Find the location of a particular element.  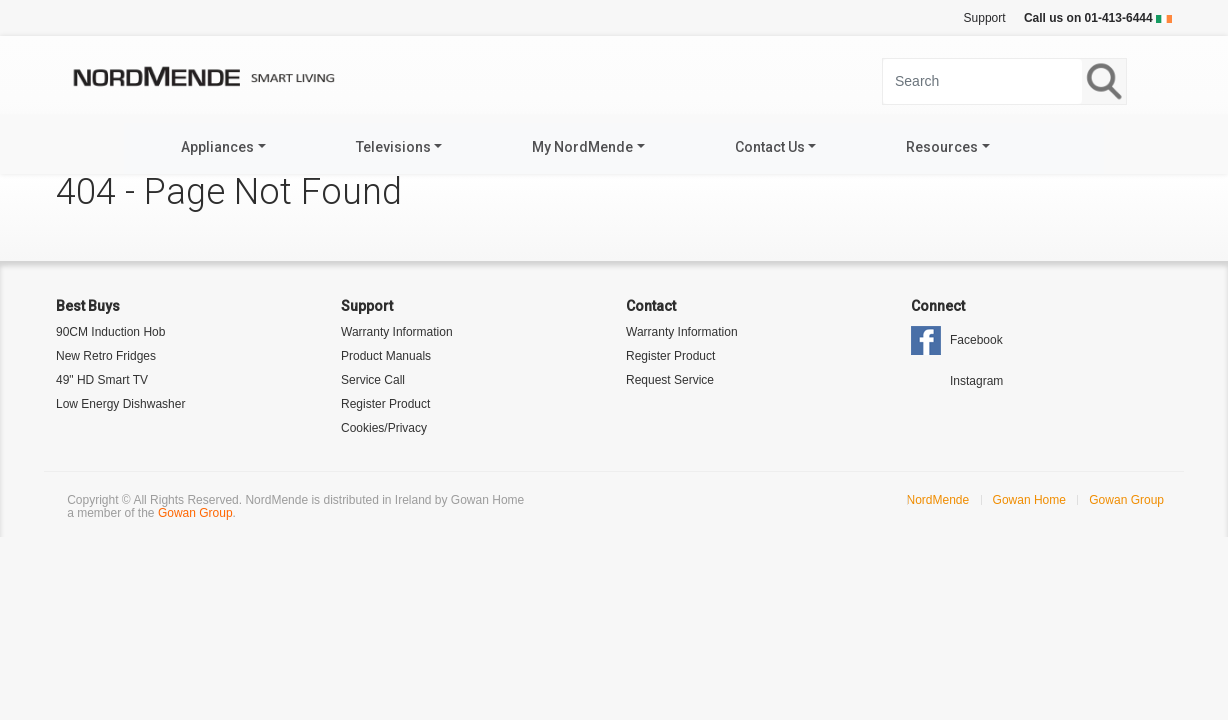

90CM Induction Hob is located at coordinates (110, 332).